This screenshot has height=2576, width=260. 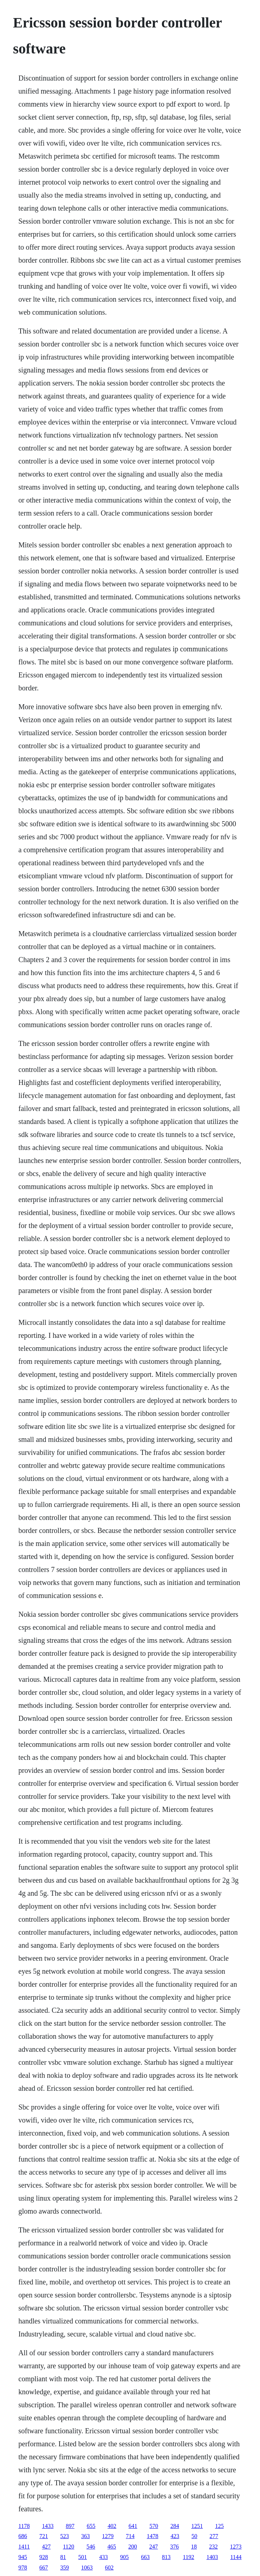 I want to click on 18, so click(x=194, y=2546).